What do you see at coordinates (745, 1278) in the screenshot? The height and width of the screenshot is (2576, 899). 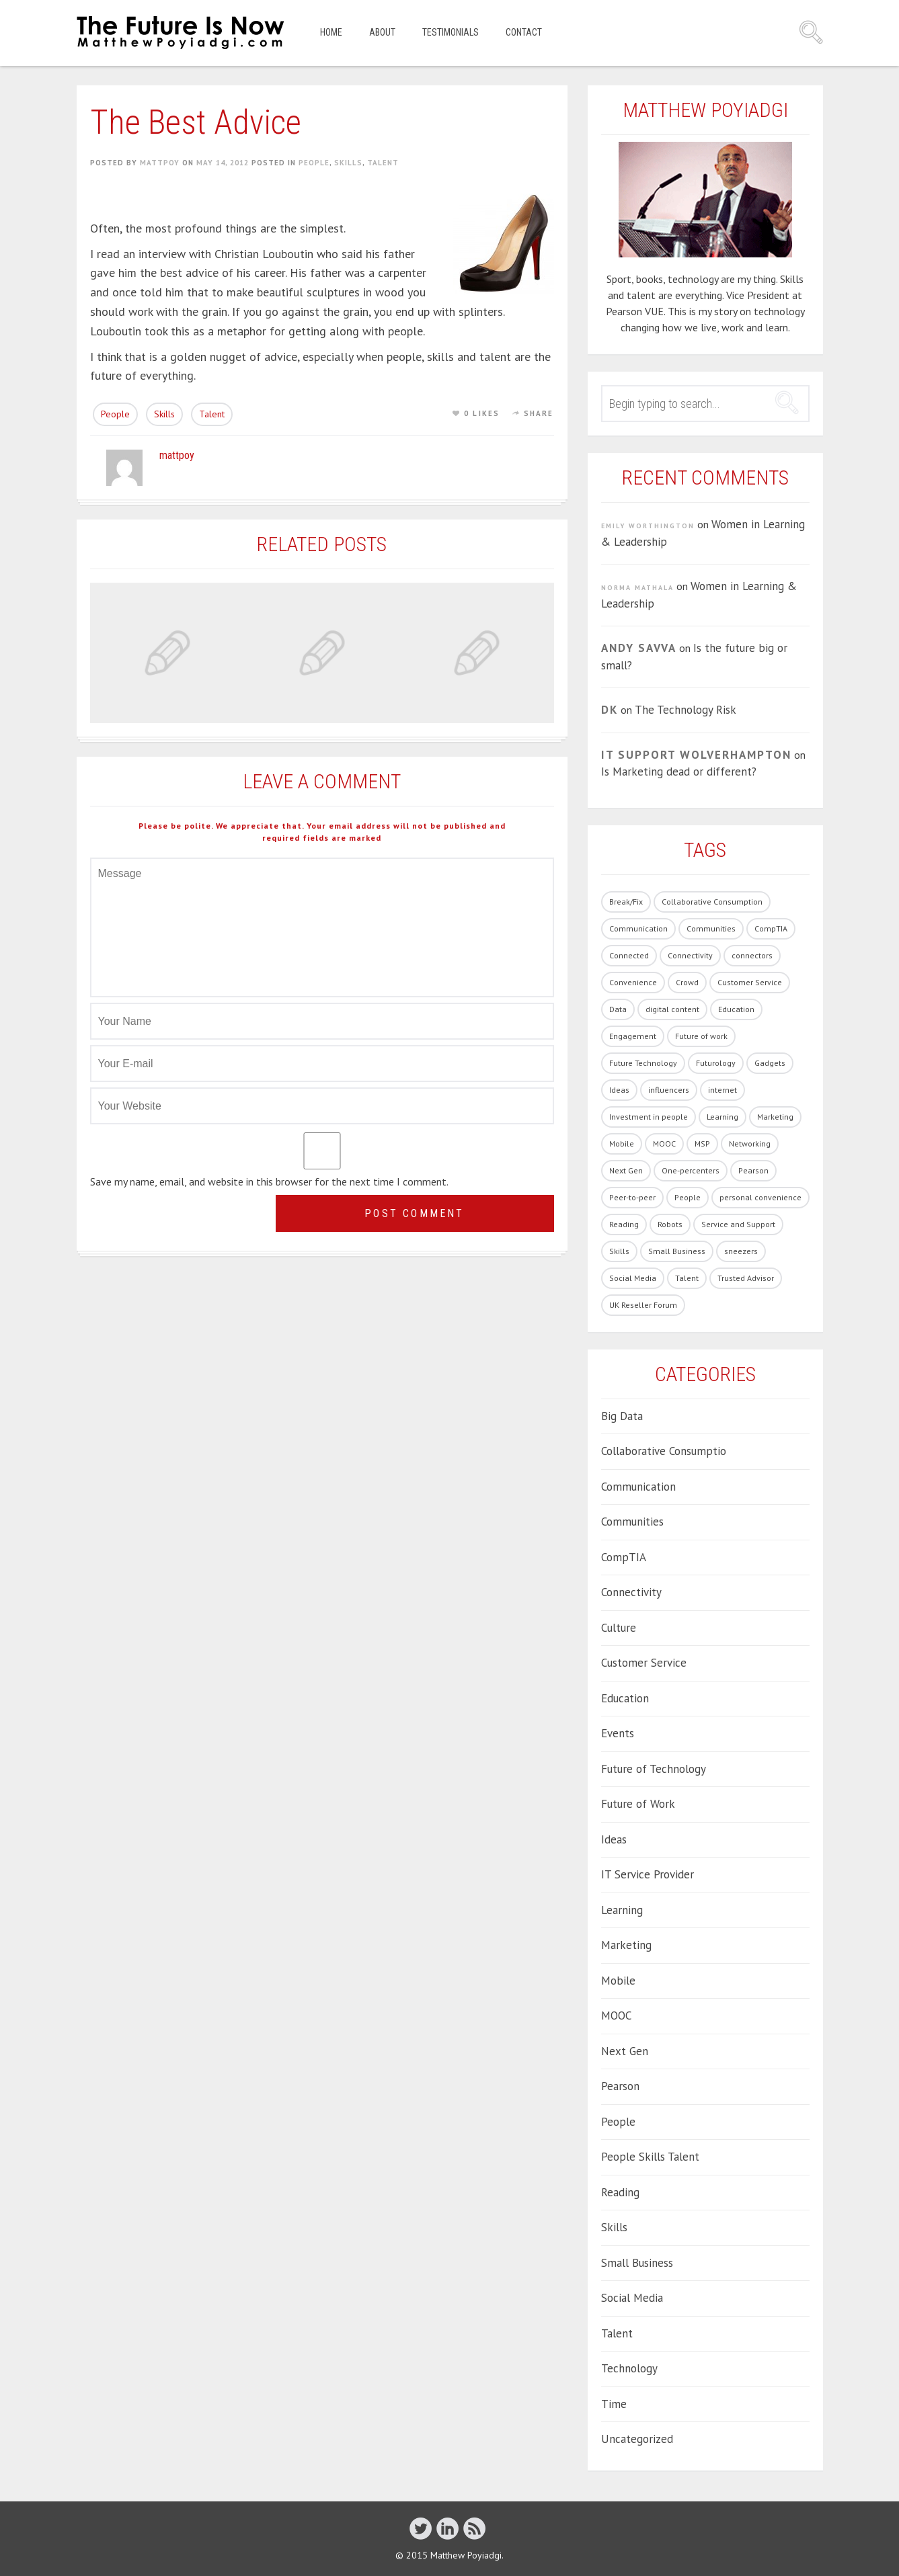 I see `Trusted Advisor [Trusted Advisor (1 item)]` at bounding box center [745, 1278].